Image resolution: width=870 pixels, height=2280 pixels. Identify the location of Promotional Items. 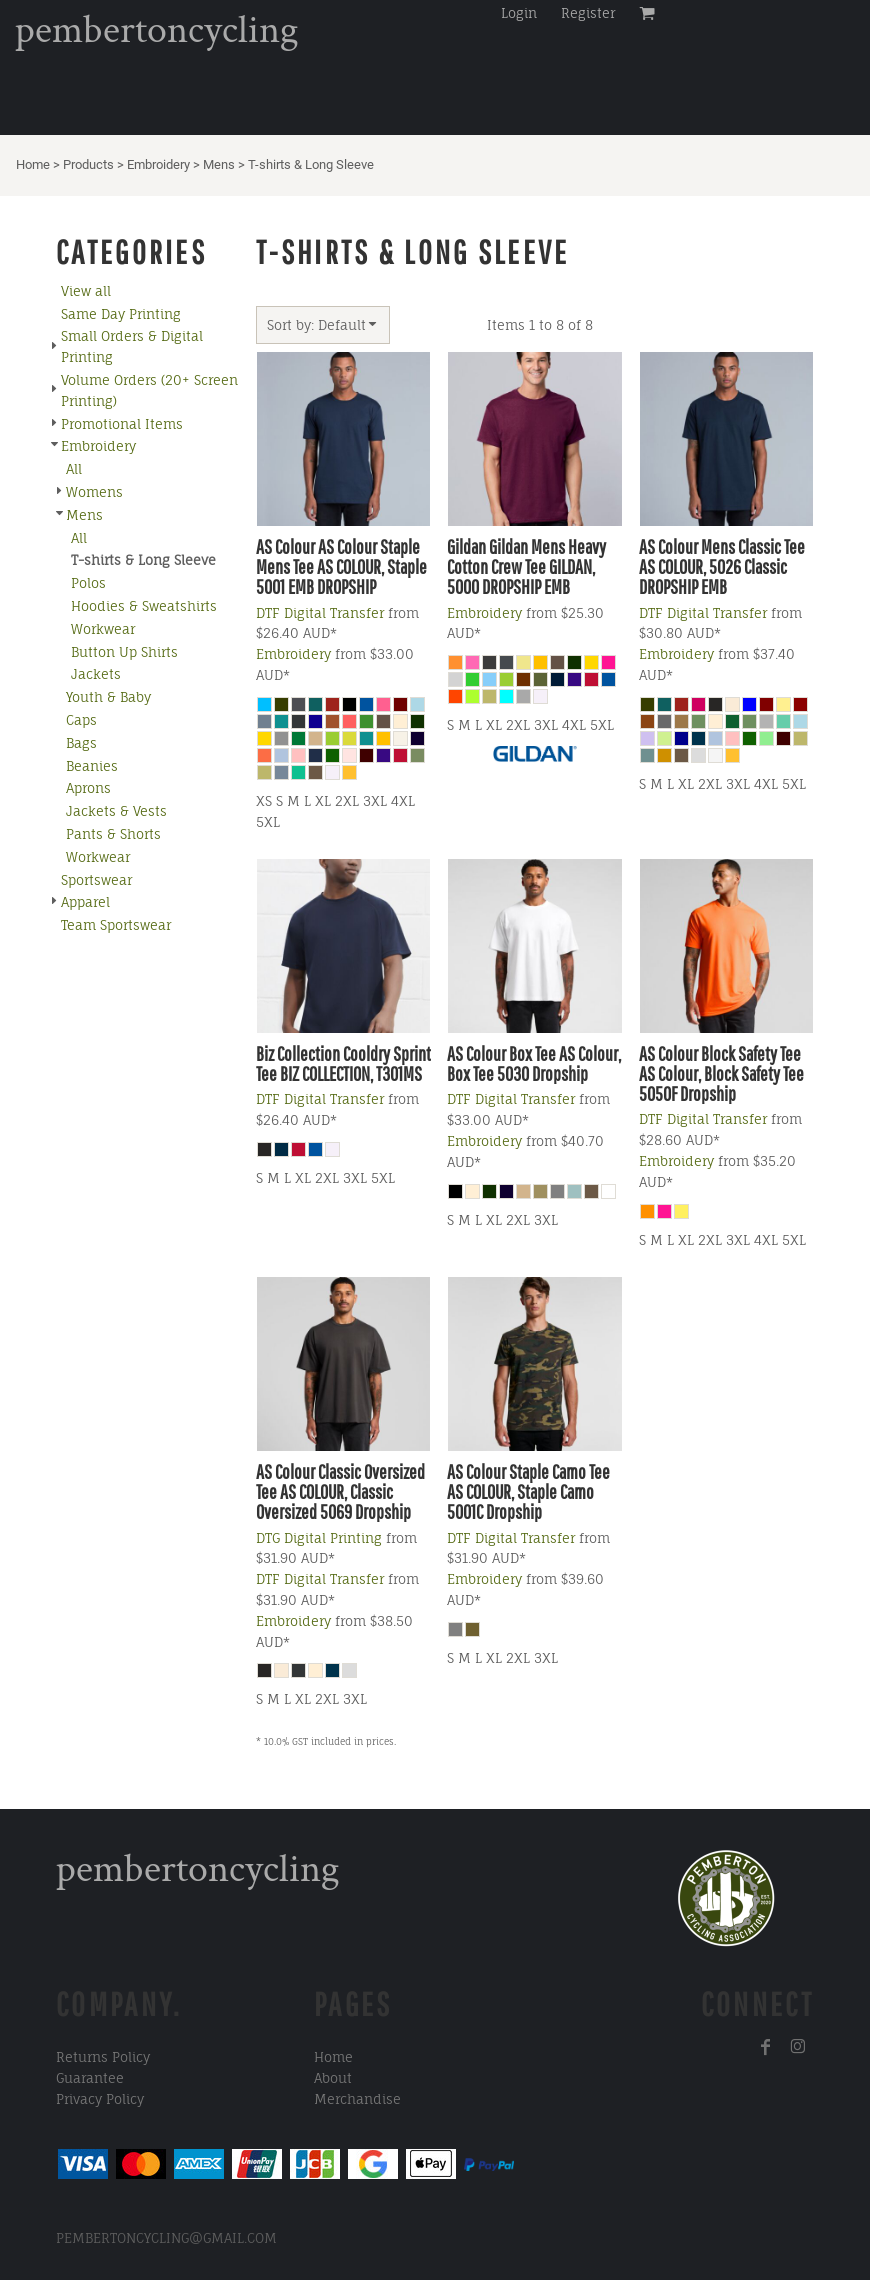
(122, 424).